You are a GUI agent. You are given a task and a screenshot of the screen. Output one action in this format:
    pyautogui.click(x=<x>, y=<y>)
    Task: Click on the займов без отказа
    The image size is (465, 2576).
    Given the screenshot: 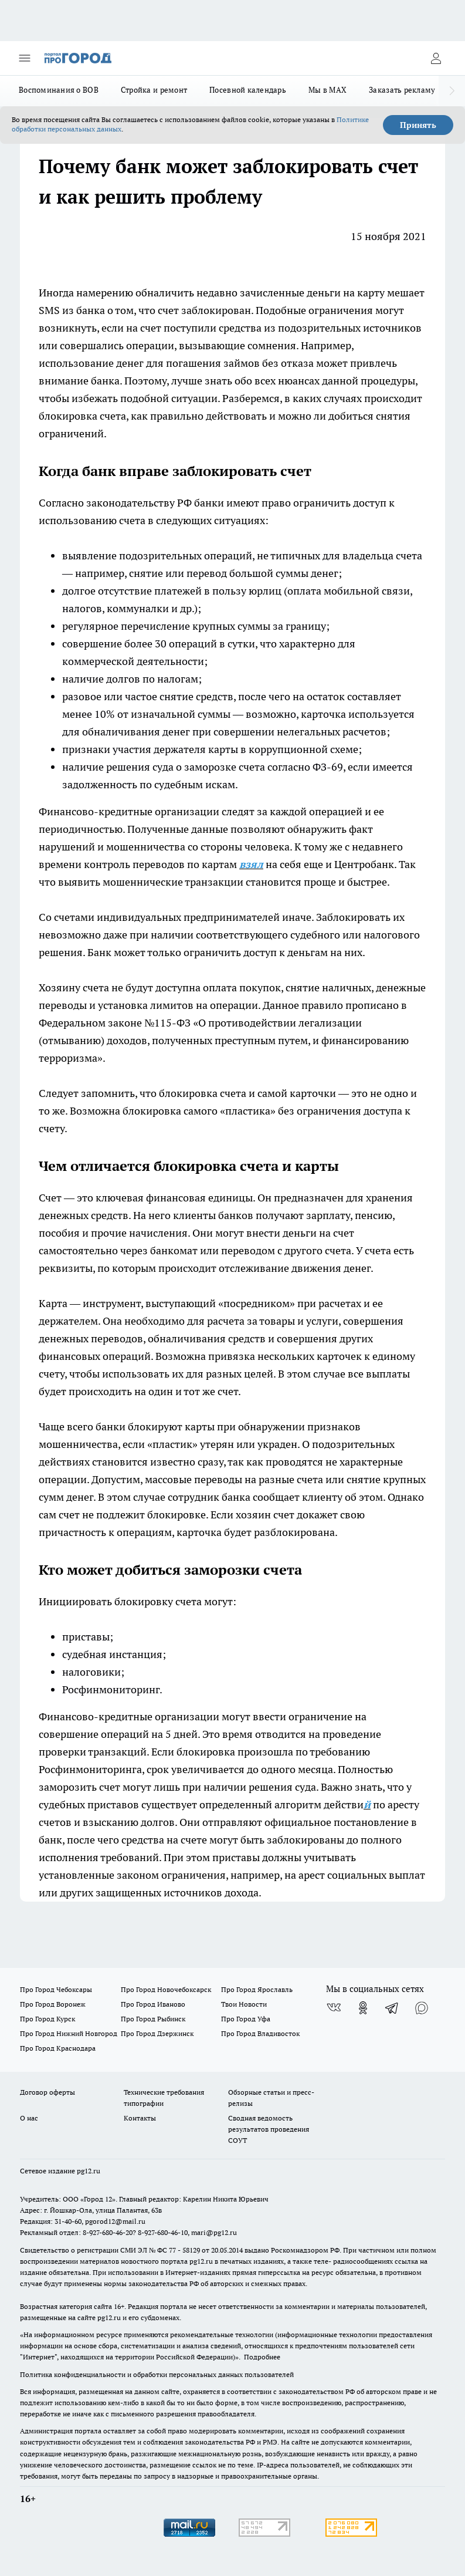 What is the action you would take?
    pyautogui.click(x=268, y=363)
    